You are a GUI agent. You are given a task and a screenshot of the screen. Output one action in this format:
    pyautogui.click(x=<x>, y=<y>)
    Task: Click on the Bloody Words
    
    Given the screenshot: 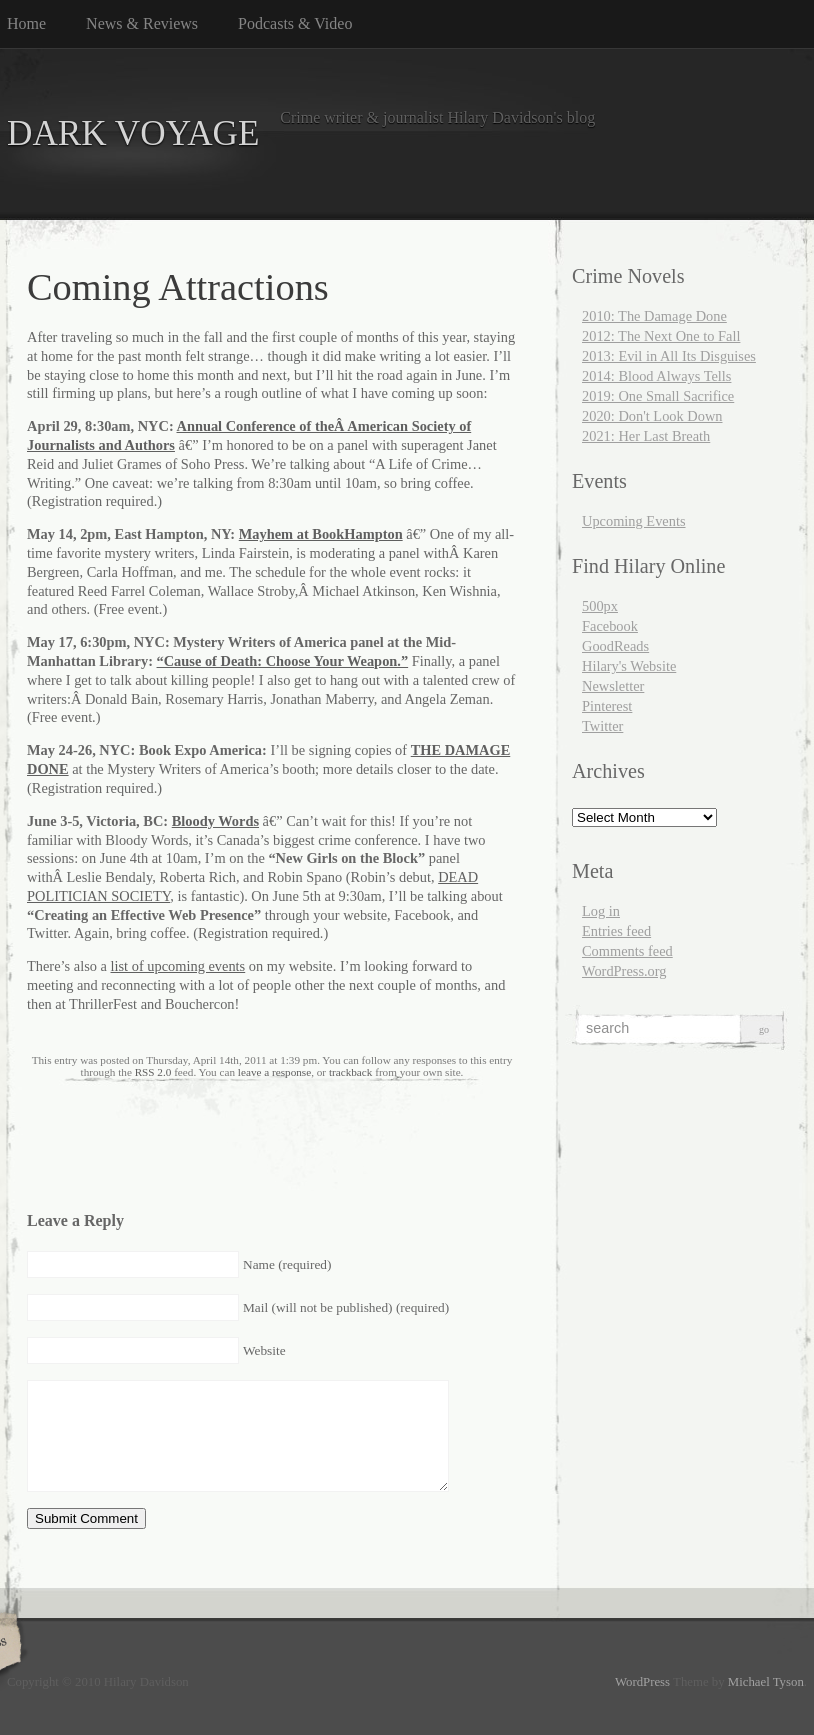 What is the action you would take?
    pyautogui.click(x=215, y=821)
    